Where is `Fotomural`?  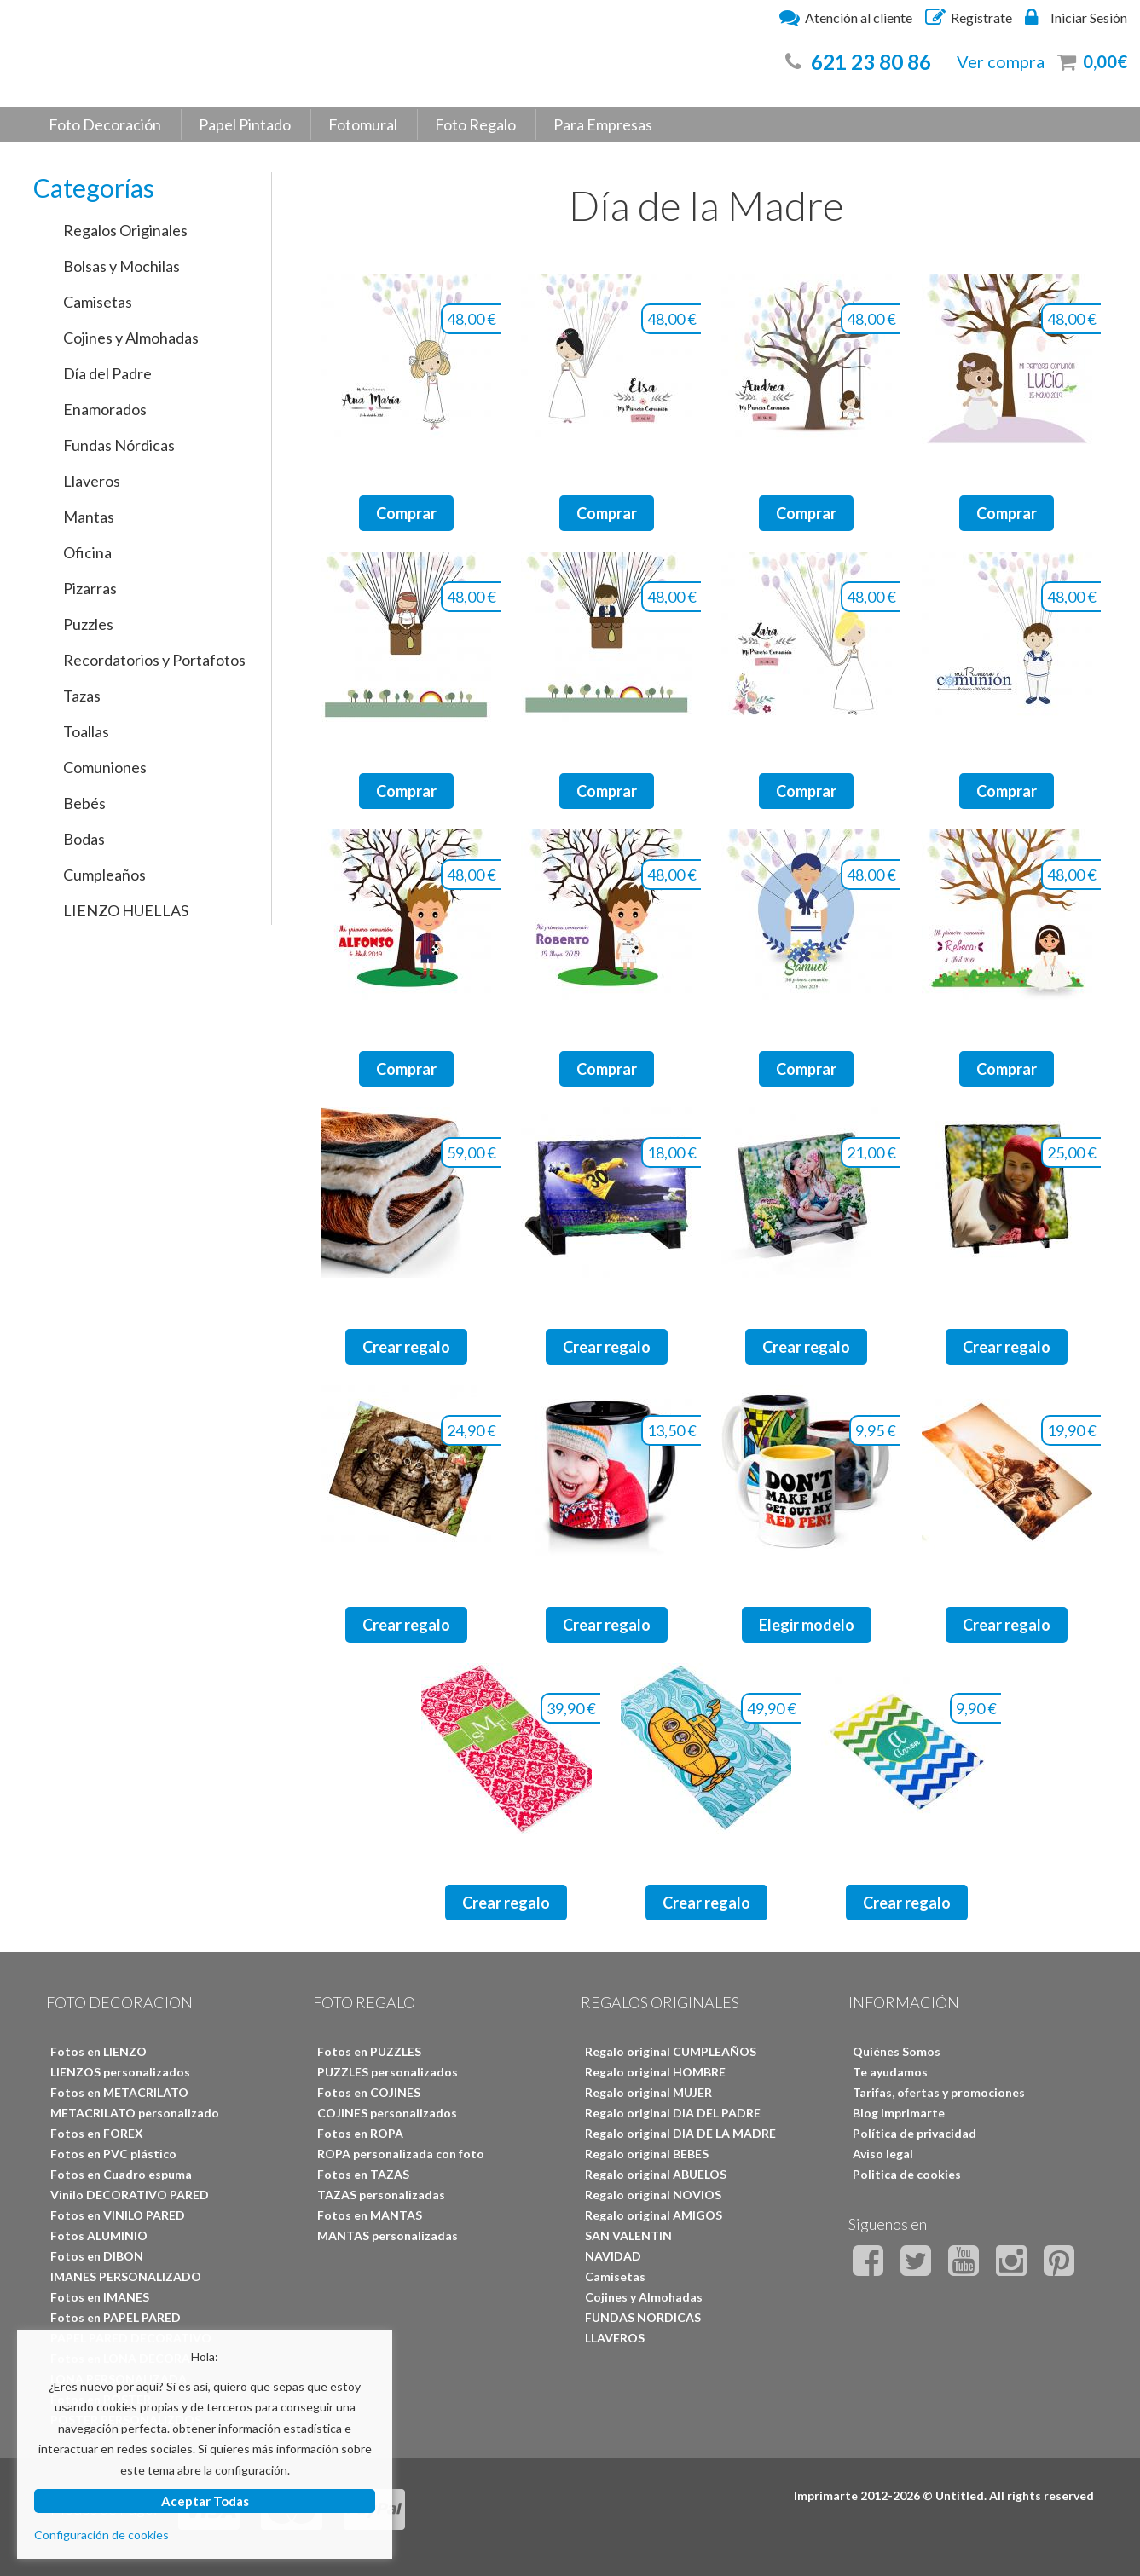 Fotomural is located at coordinates (362, 124).